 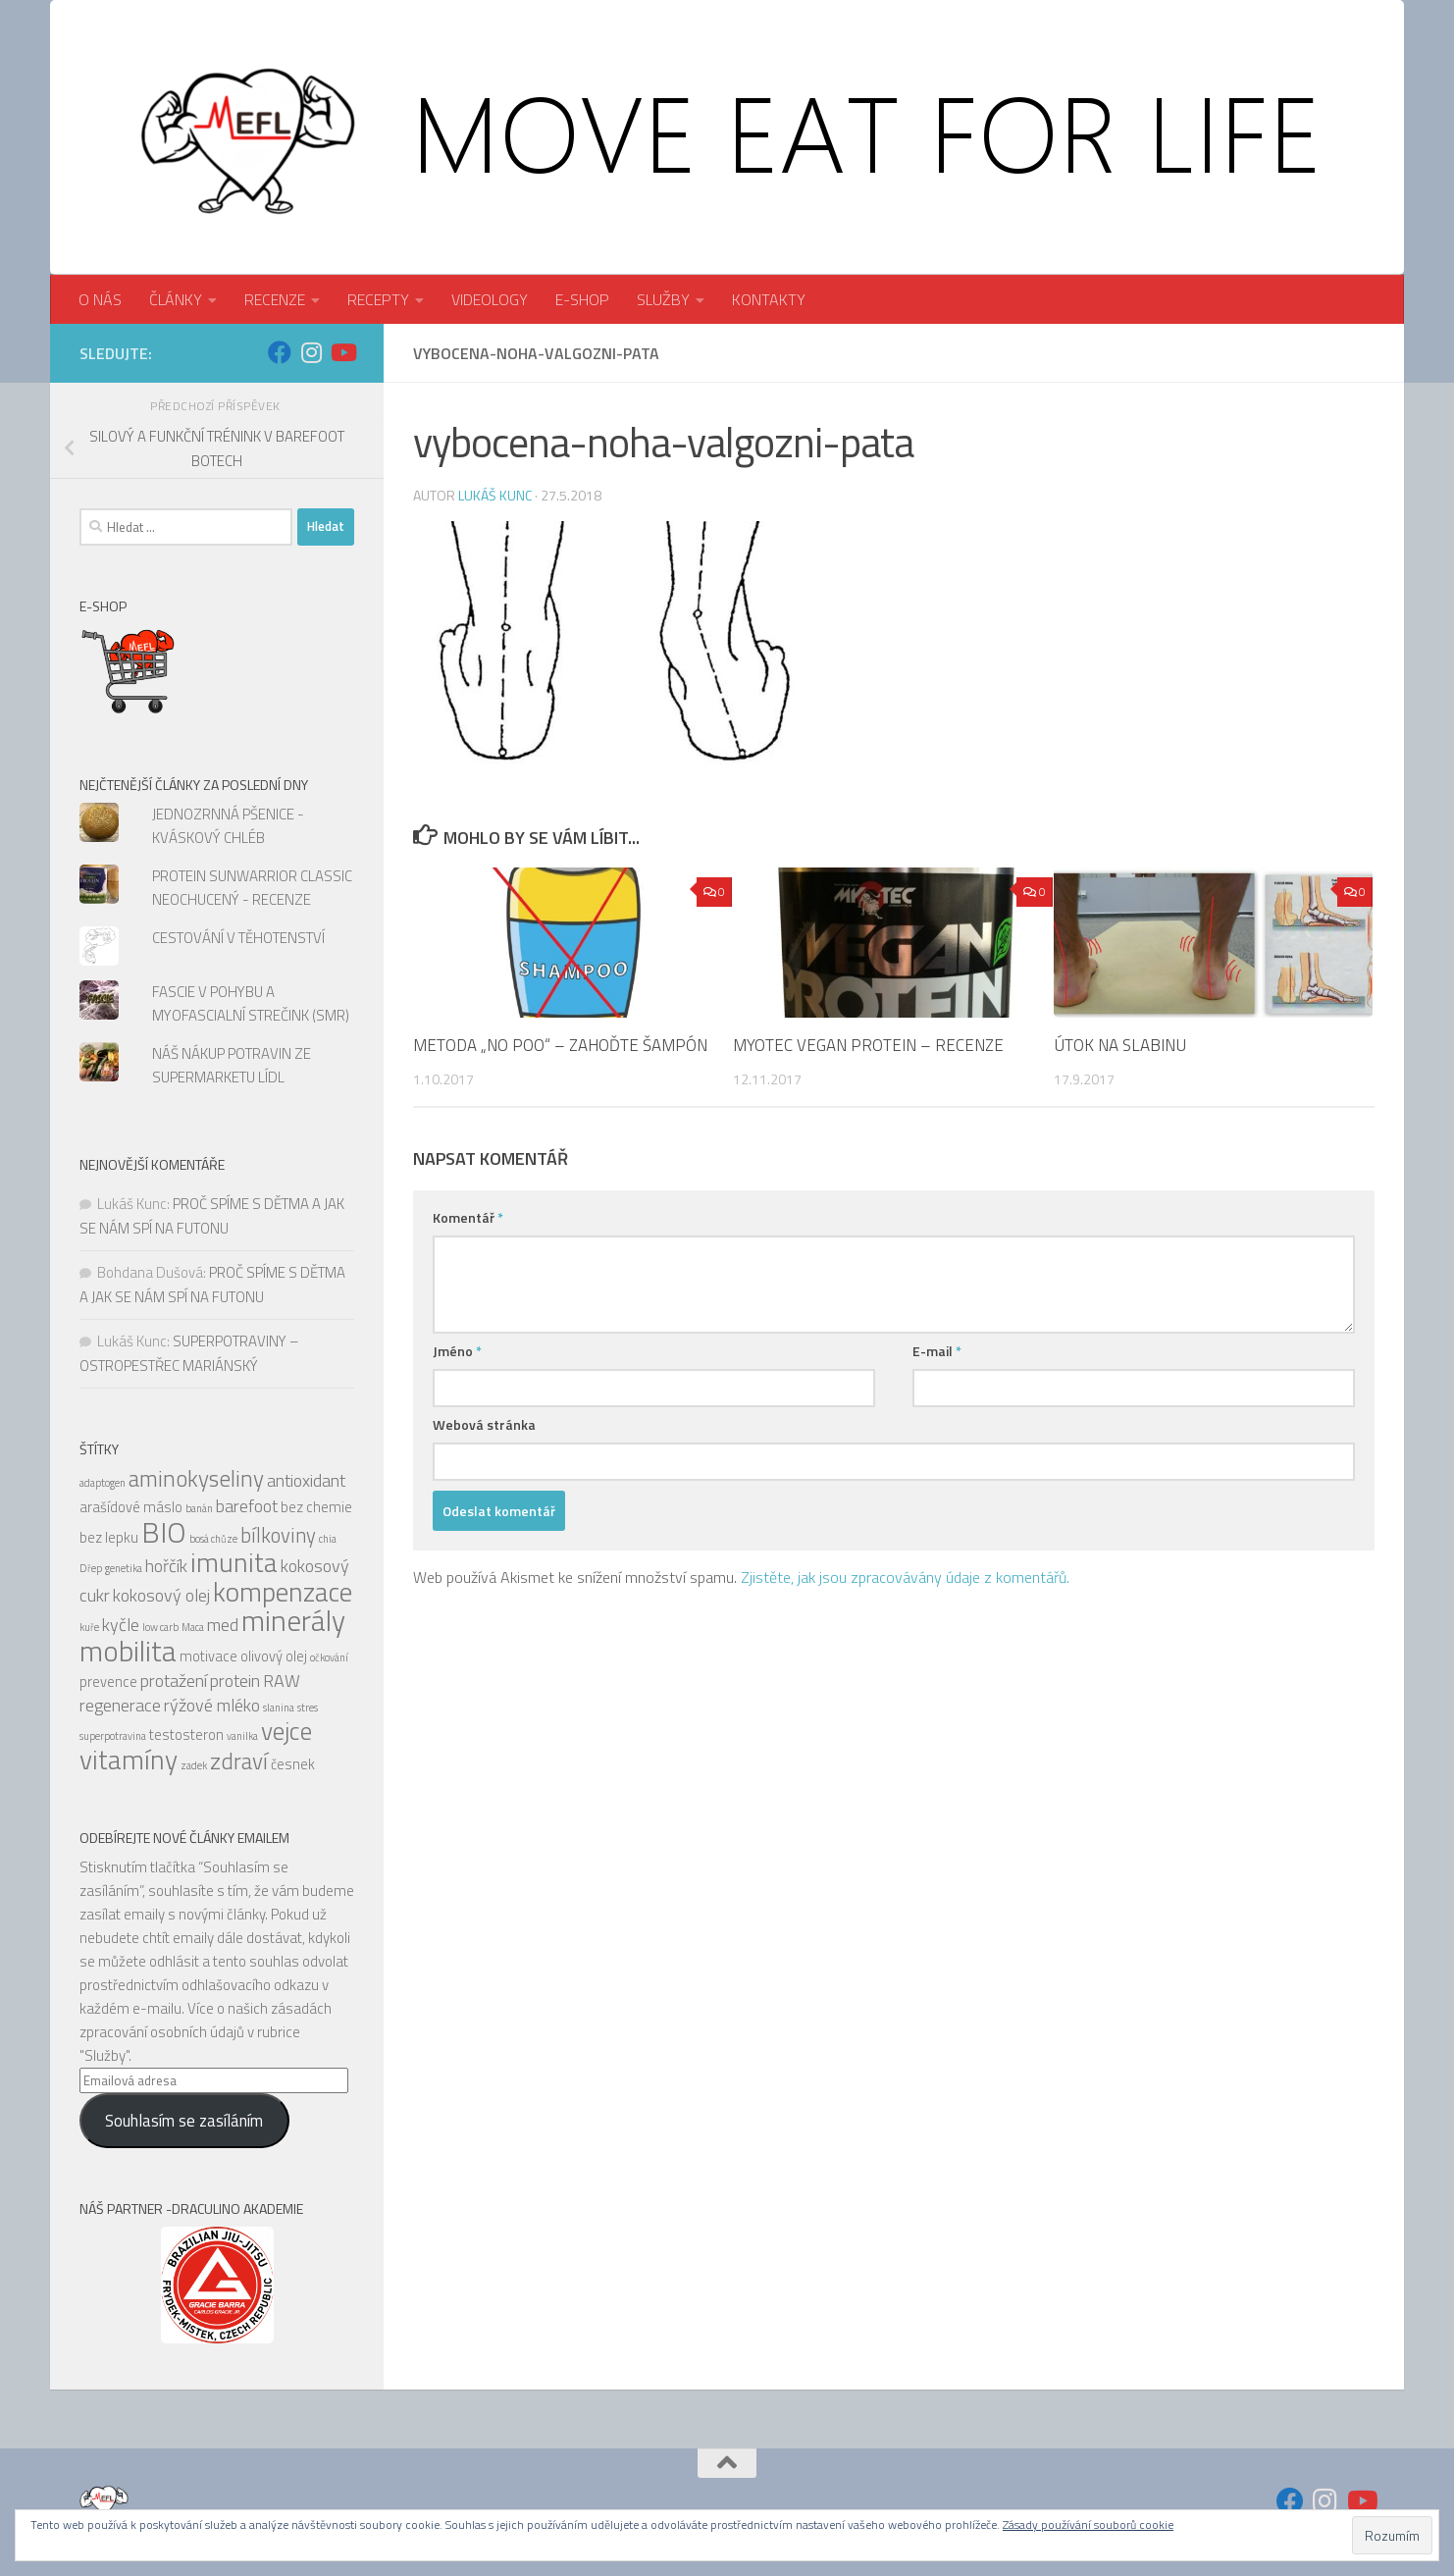 I want to click on Maca [Maca (4 položky)], so click(x=193, y=1627).